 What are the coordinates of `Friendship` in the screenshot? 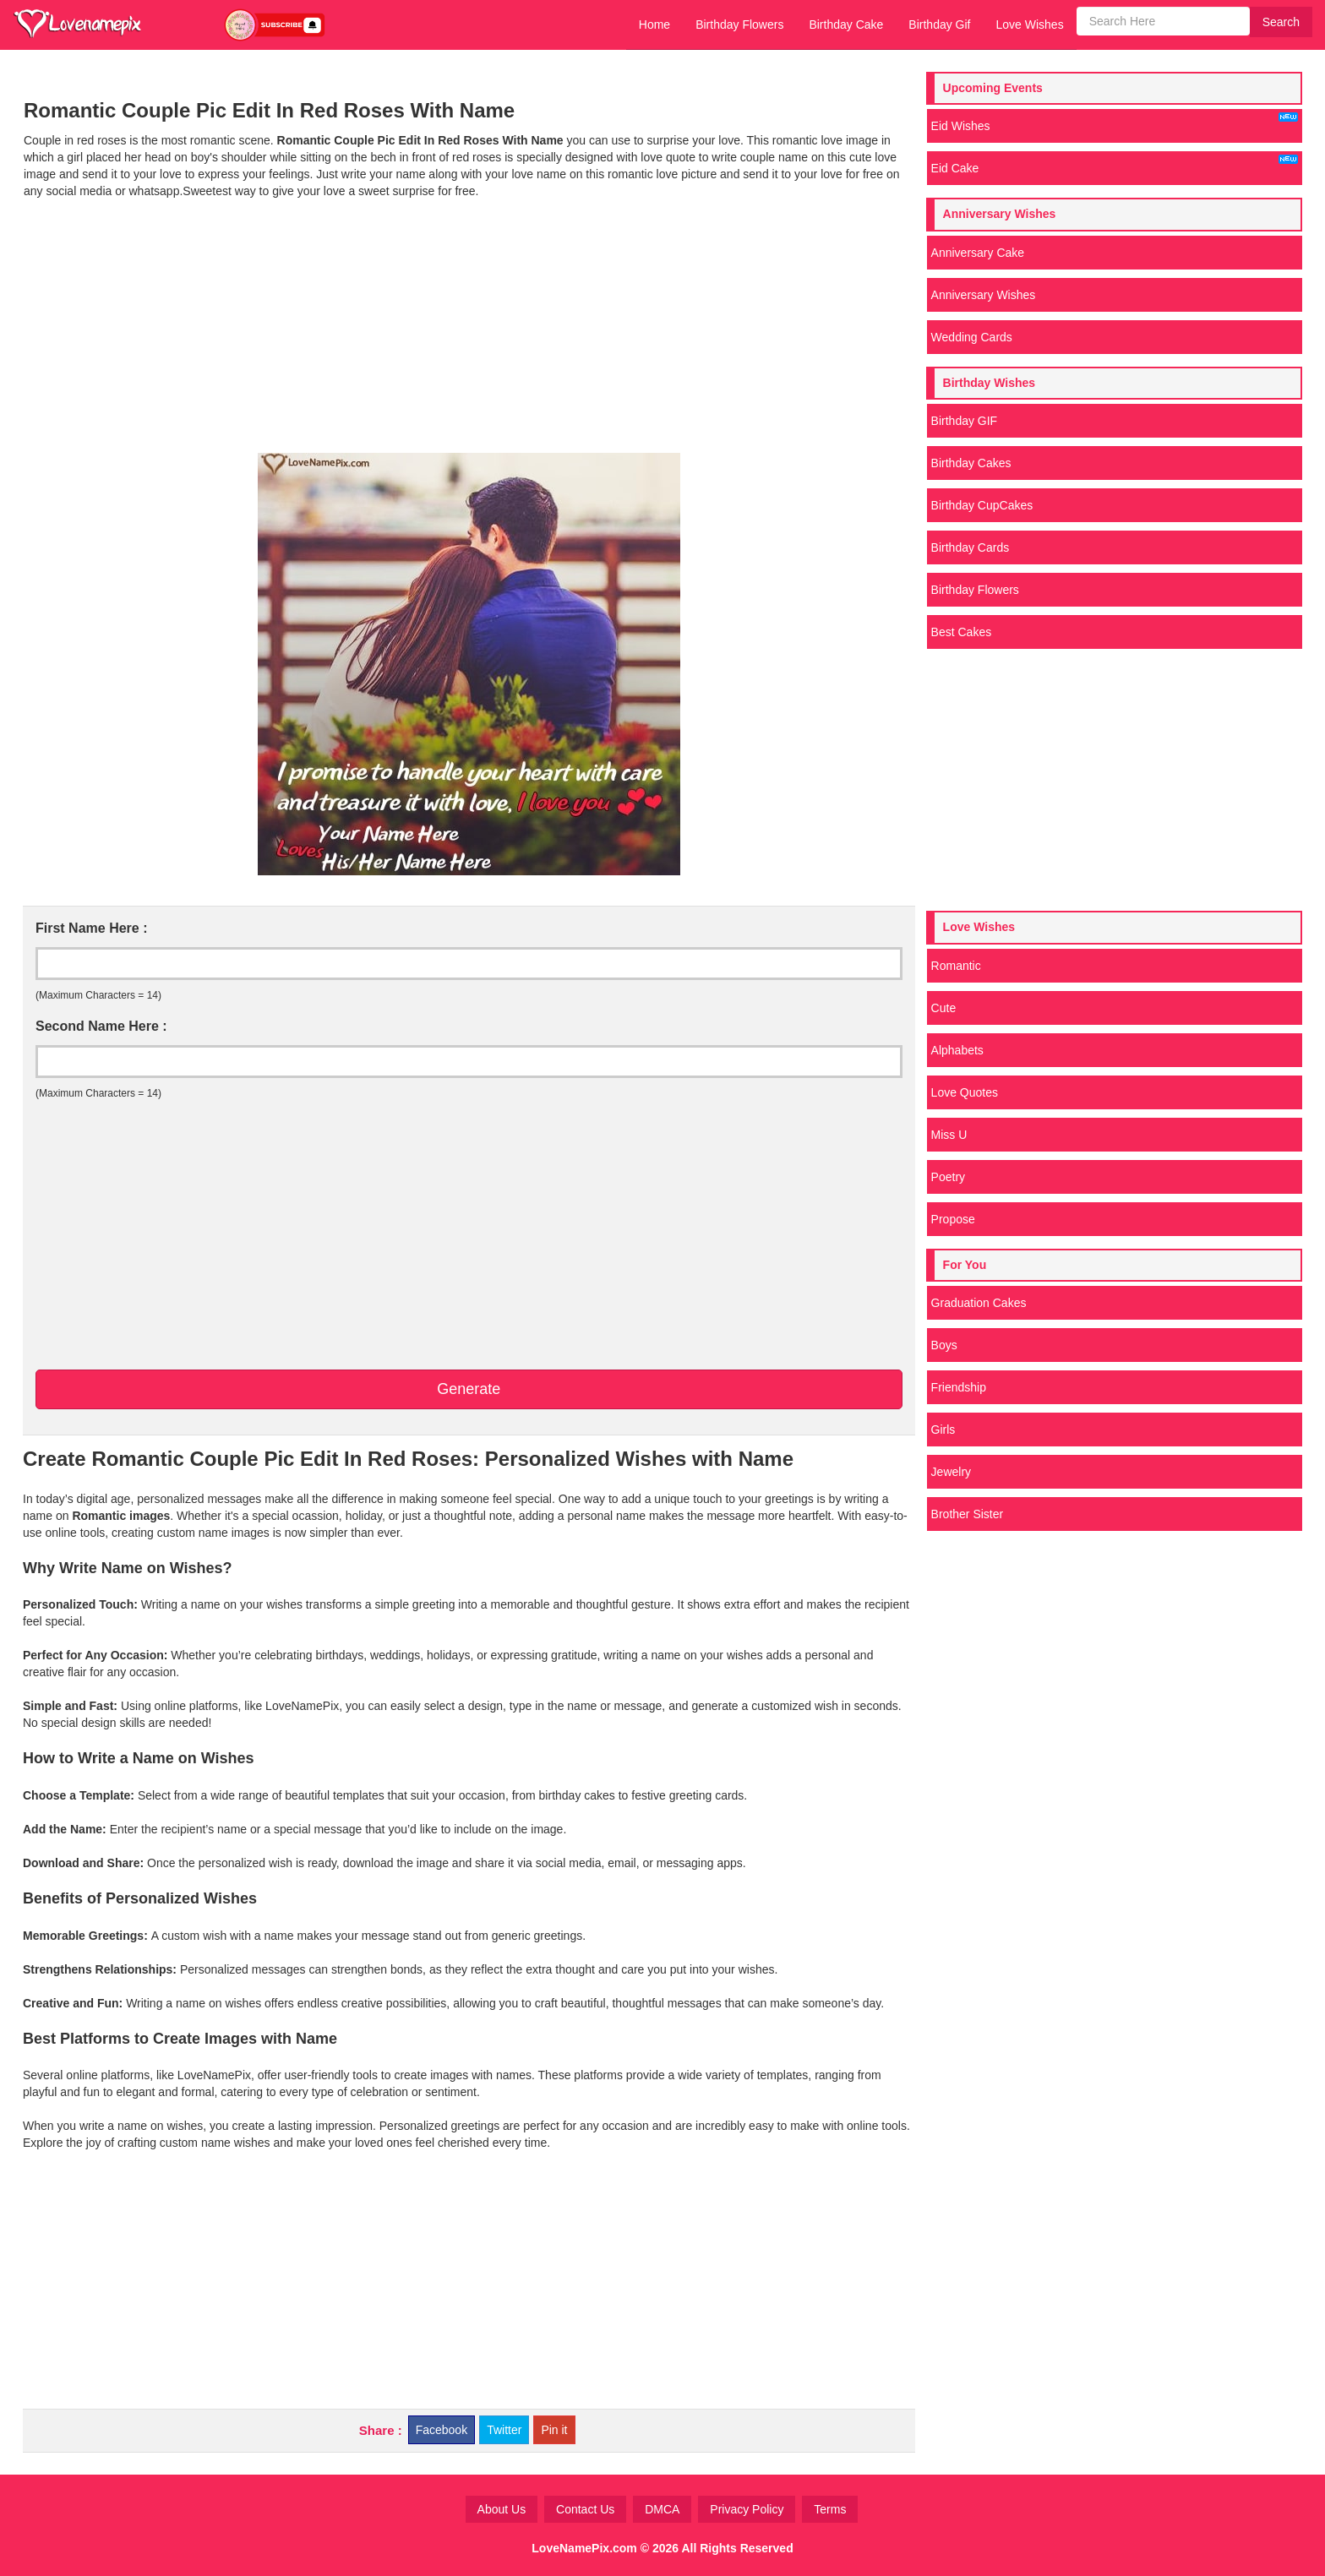 It's located at (958, 1387).